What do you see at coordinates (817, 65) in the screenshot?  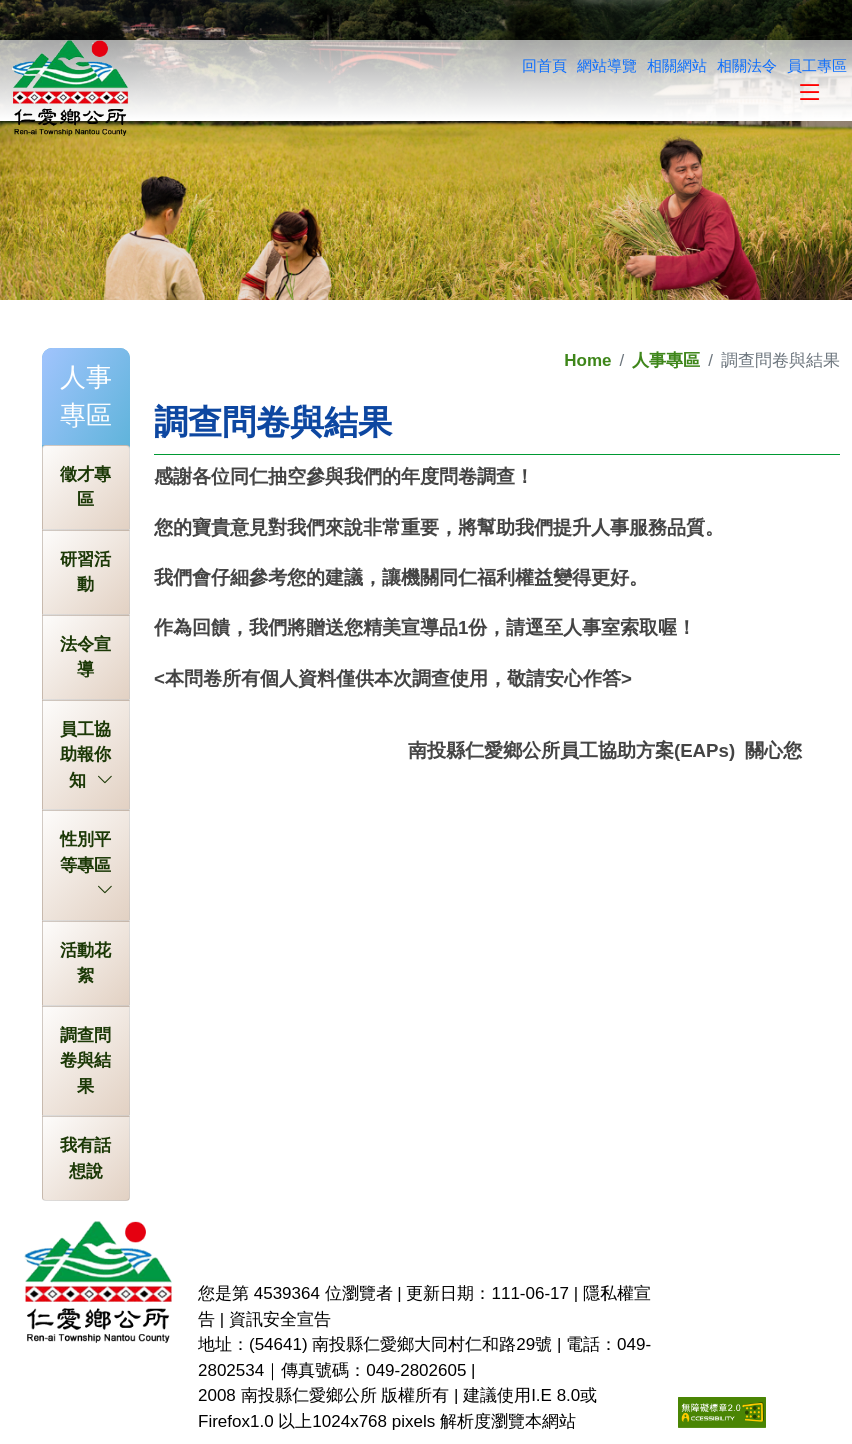 I see `員工專區` at bounding box center [817, 65].